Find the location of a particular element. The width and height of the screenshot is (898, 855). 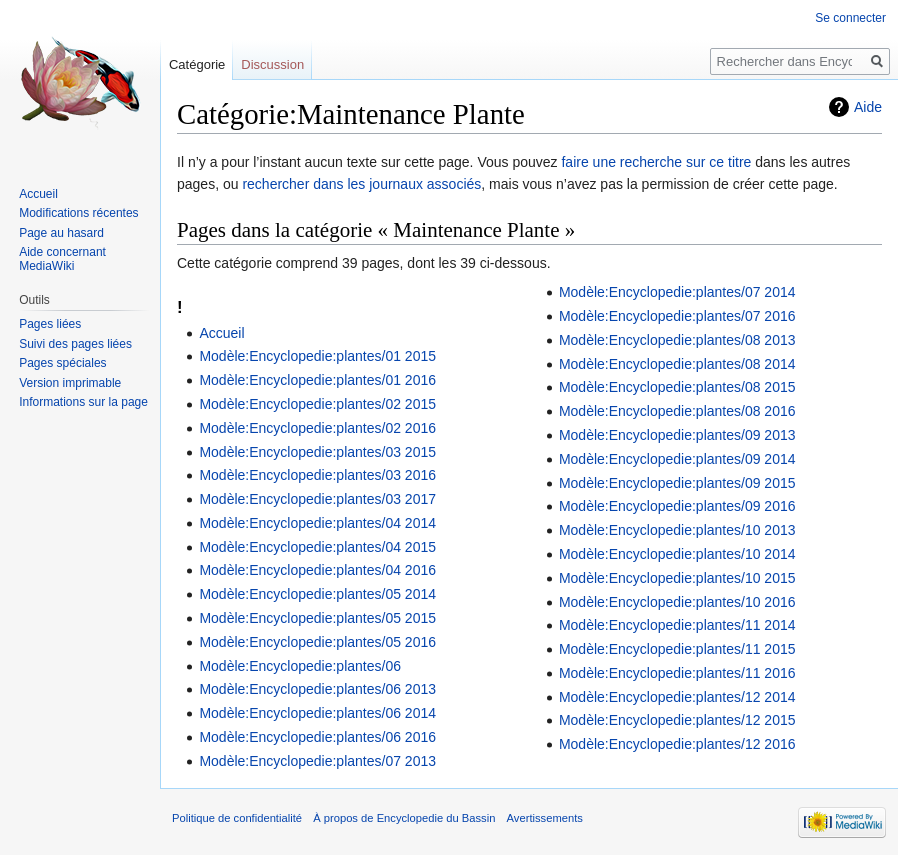

Modèle:Encyclopedie:plantes/05 2015 is located at coordinates (317, 618).